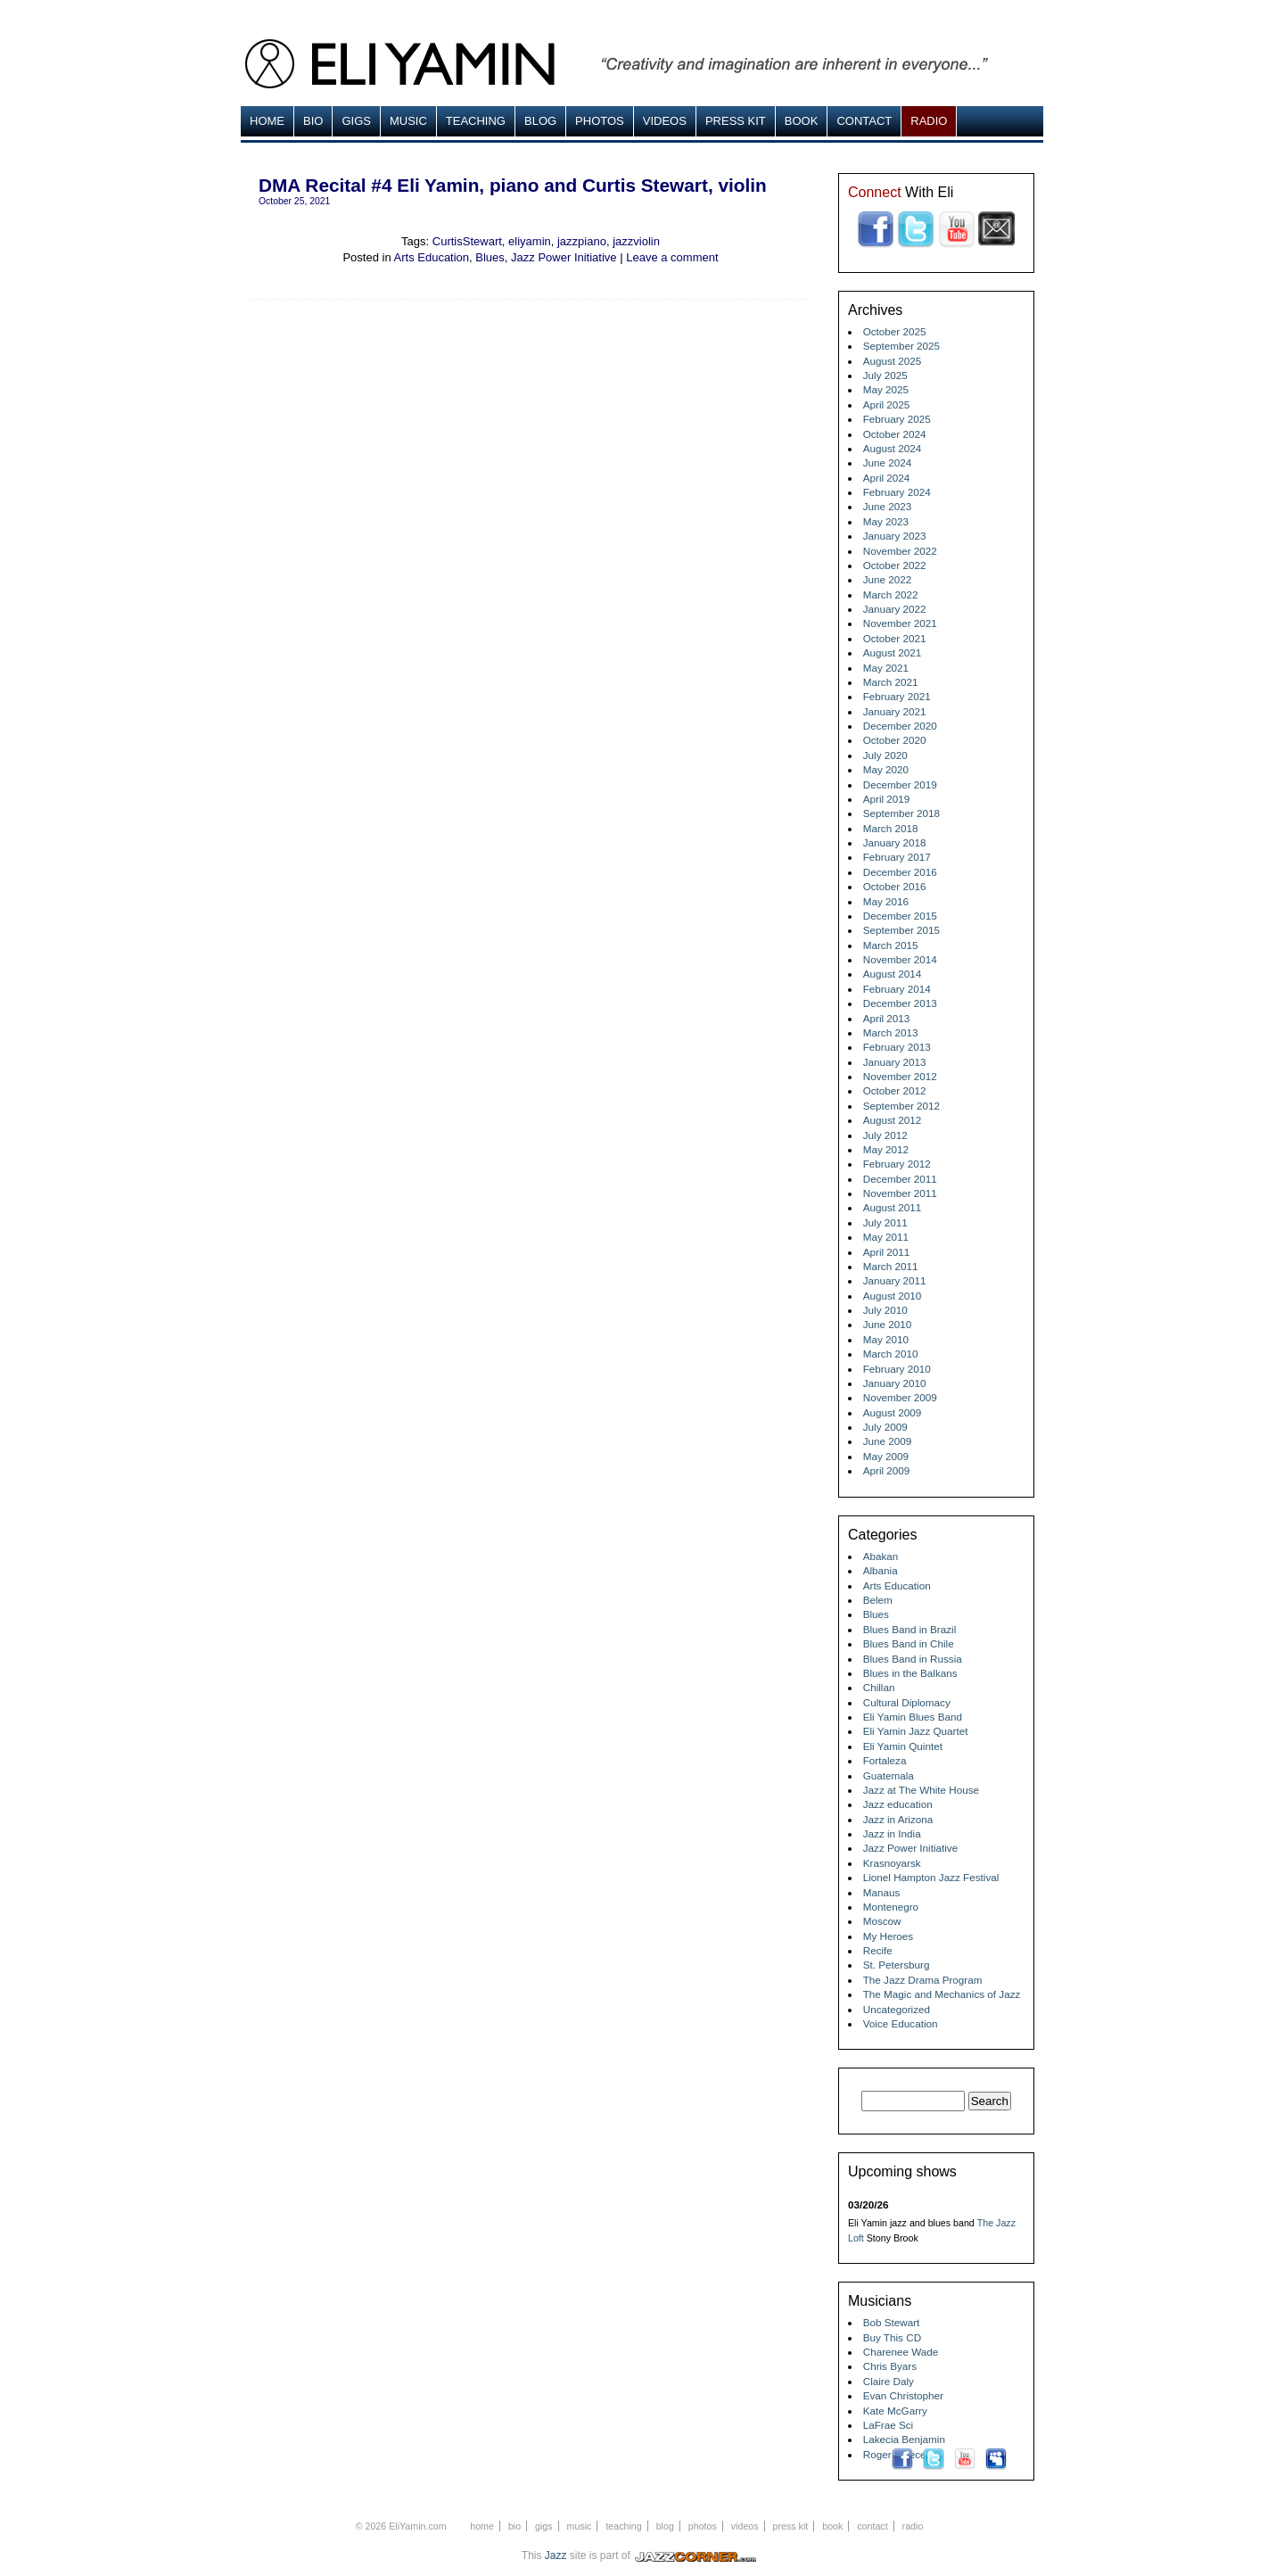  I want to click on August 2009, so click(892, 1412).